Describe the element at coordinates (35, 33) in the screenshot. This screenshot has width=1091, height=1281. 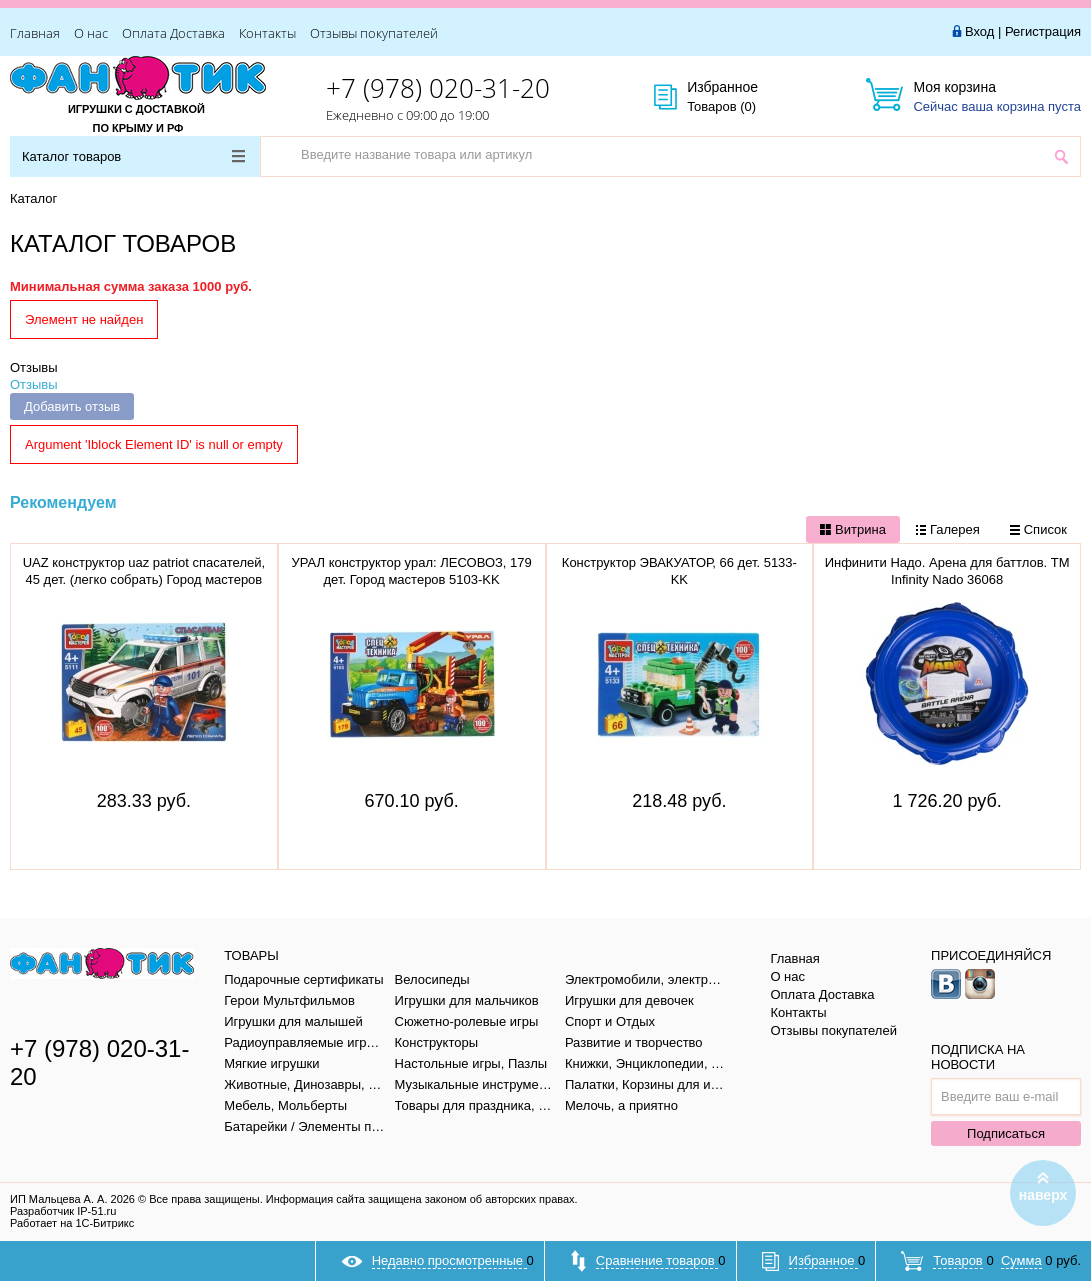
I see `Главная` at that location.